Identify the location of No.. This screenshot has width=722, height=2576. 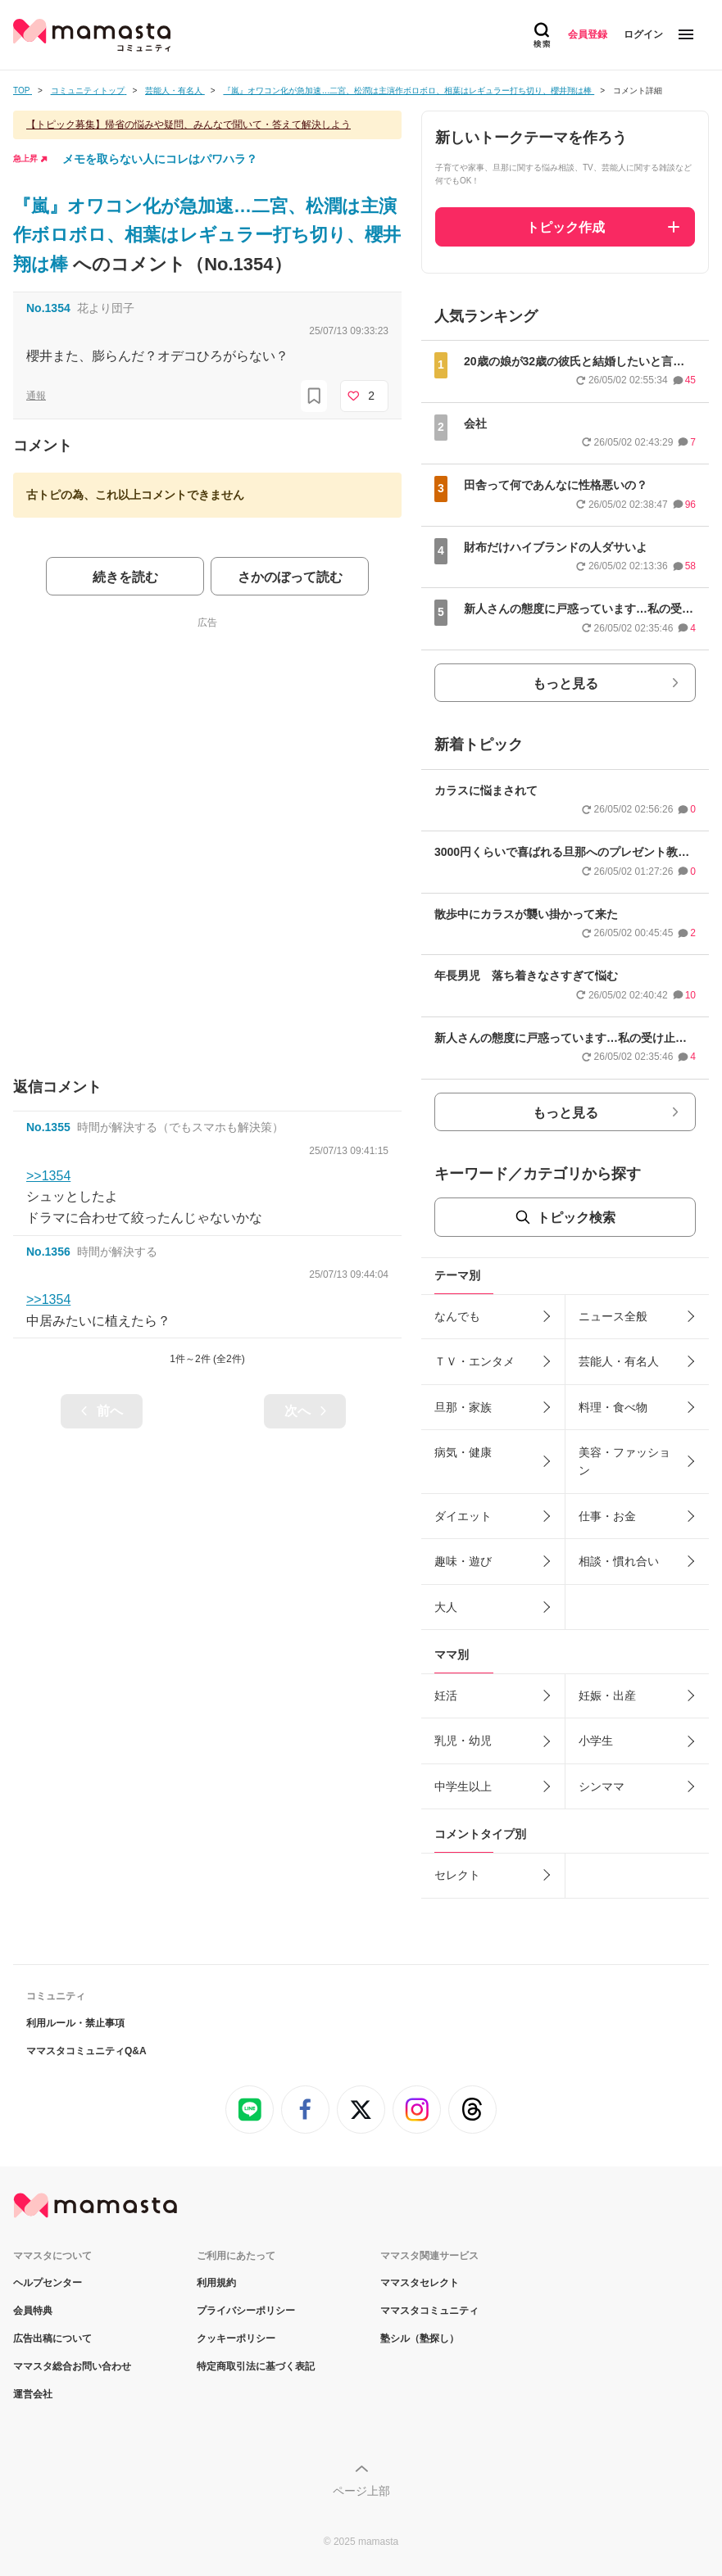
(48, 308).